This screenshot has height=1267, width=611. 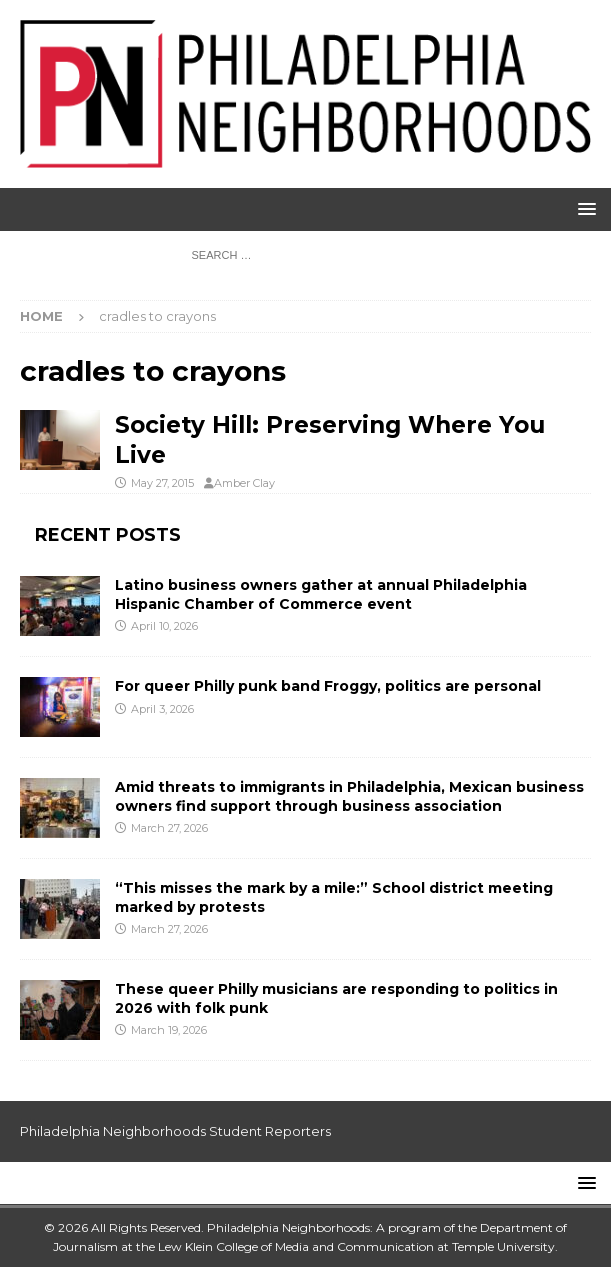 What do you see at coordinates (169, 828) in the screenshot?
I see `March 27, 2026` at bounding box center [169, 828].